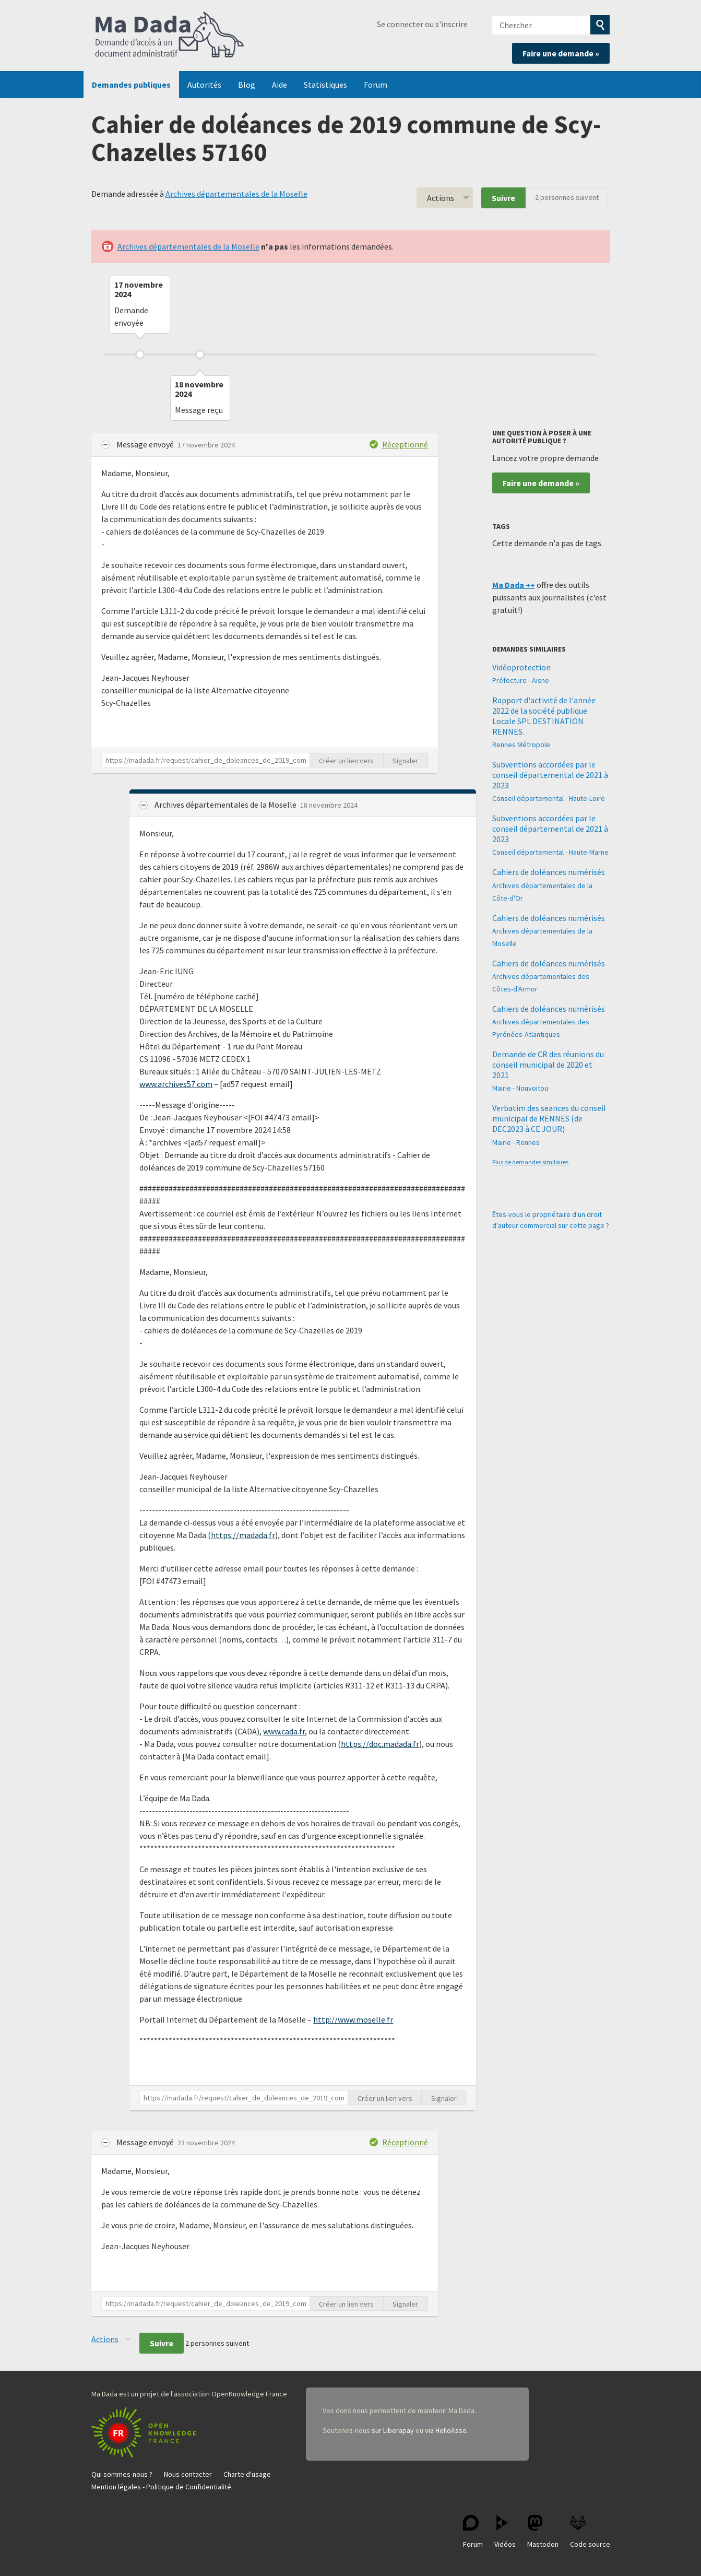 This screenshot has height=2576, width=701. Describe the element at coordinates (353, 2019) in the screenshot. I see `http://www.moselle.fr` at that location.